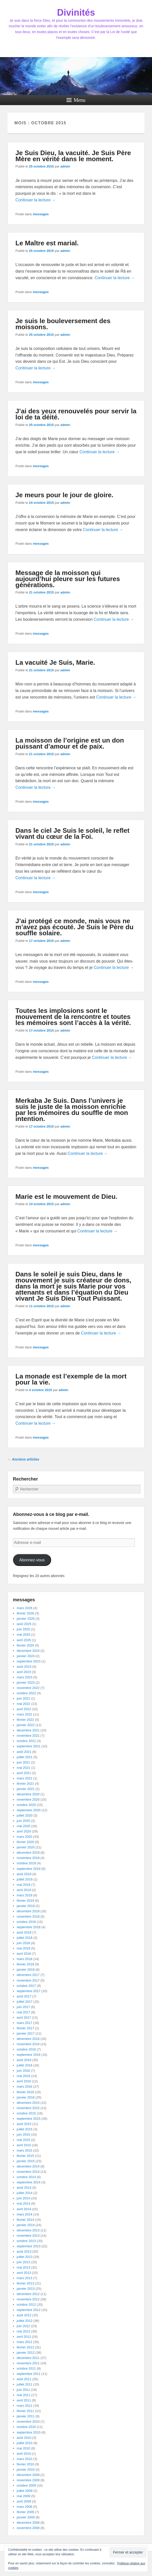  Describe the element at coordinates (23, 1768) in the screenshot. I see `mai 2021` at that location.